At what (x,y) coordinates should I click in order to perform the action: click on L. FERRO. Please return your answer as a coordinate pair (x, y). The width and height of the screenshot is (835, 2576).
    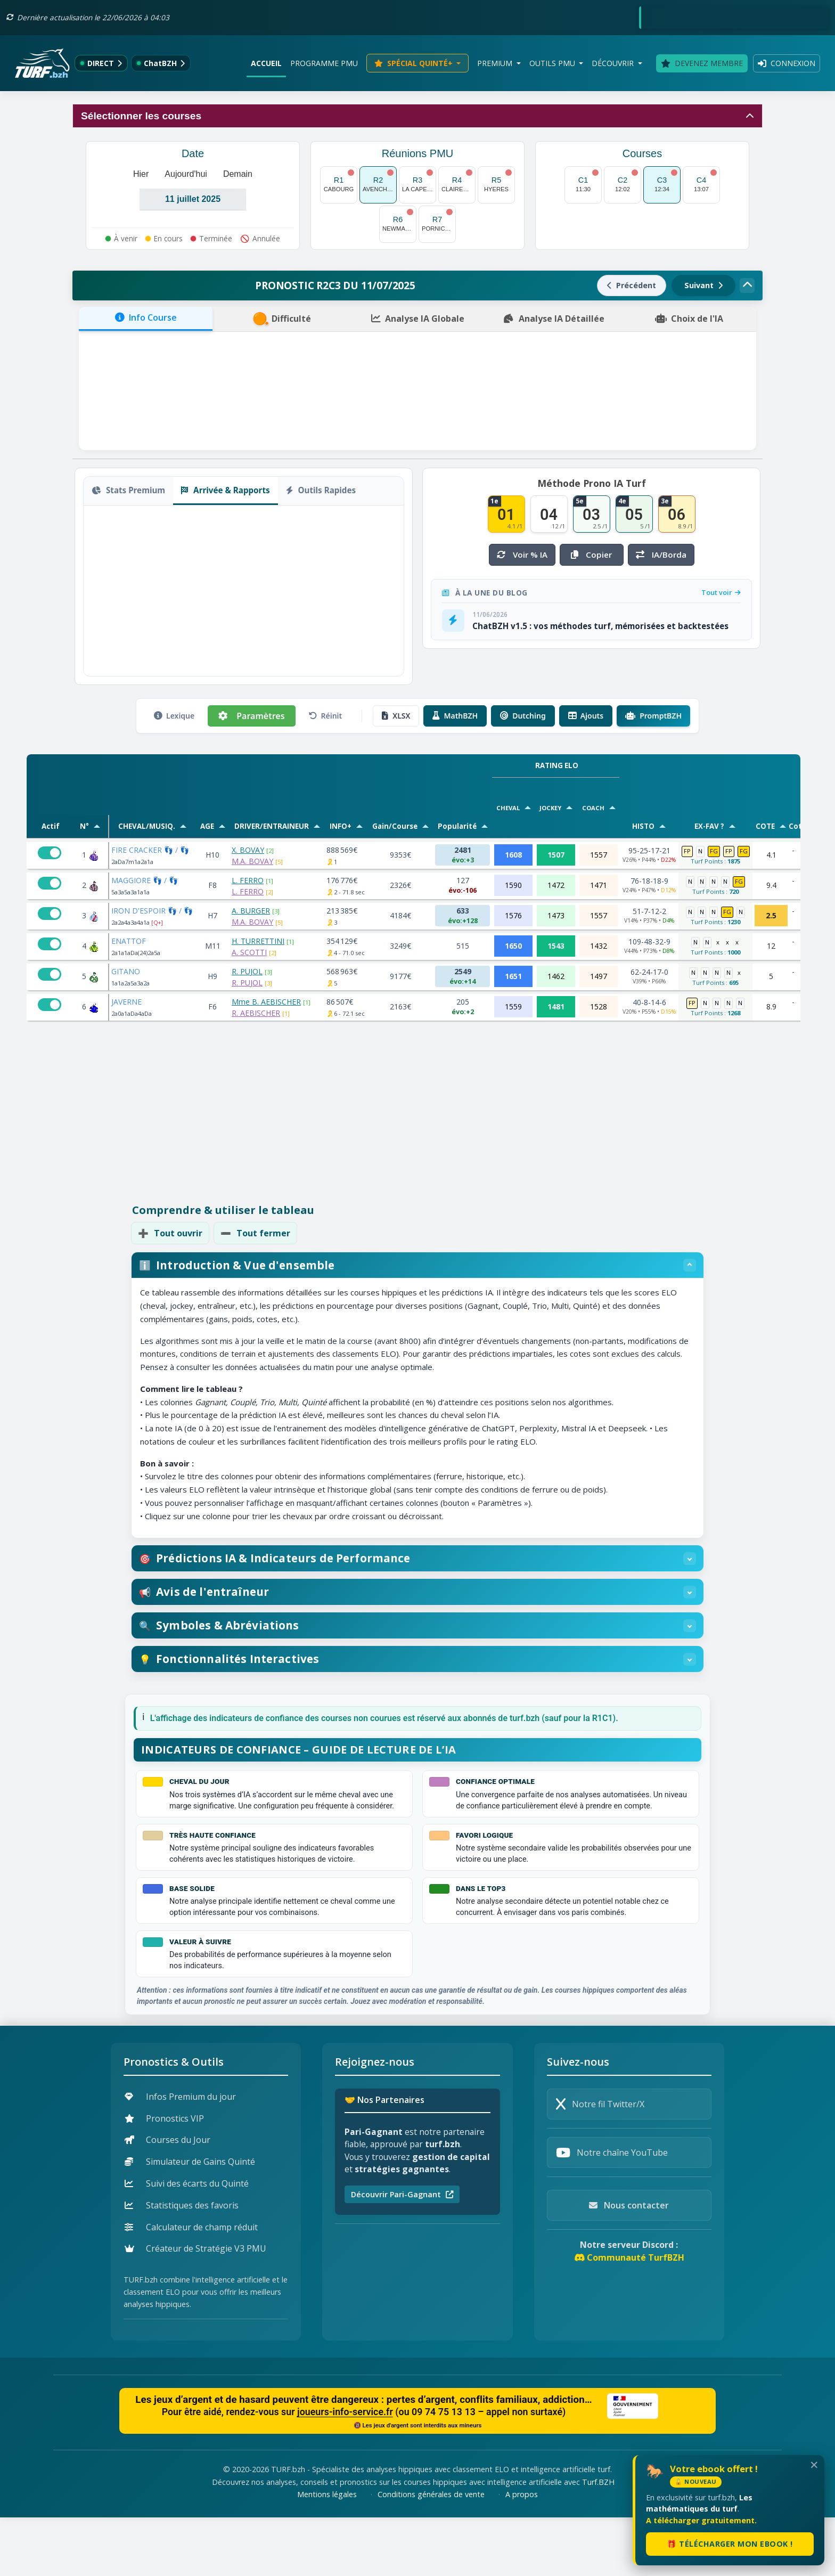
    Looking at the image, I should click on (248, 880).